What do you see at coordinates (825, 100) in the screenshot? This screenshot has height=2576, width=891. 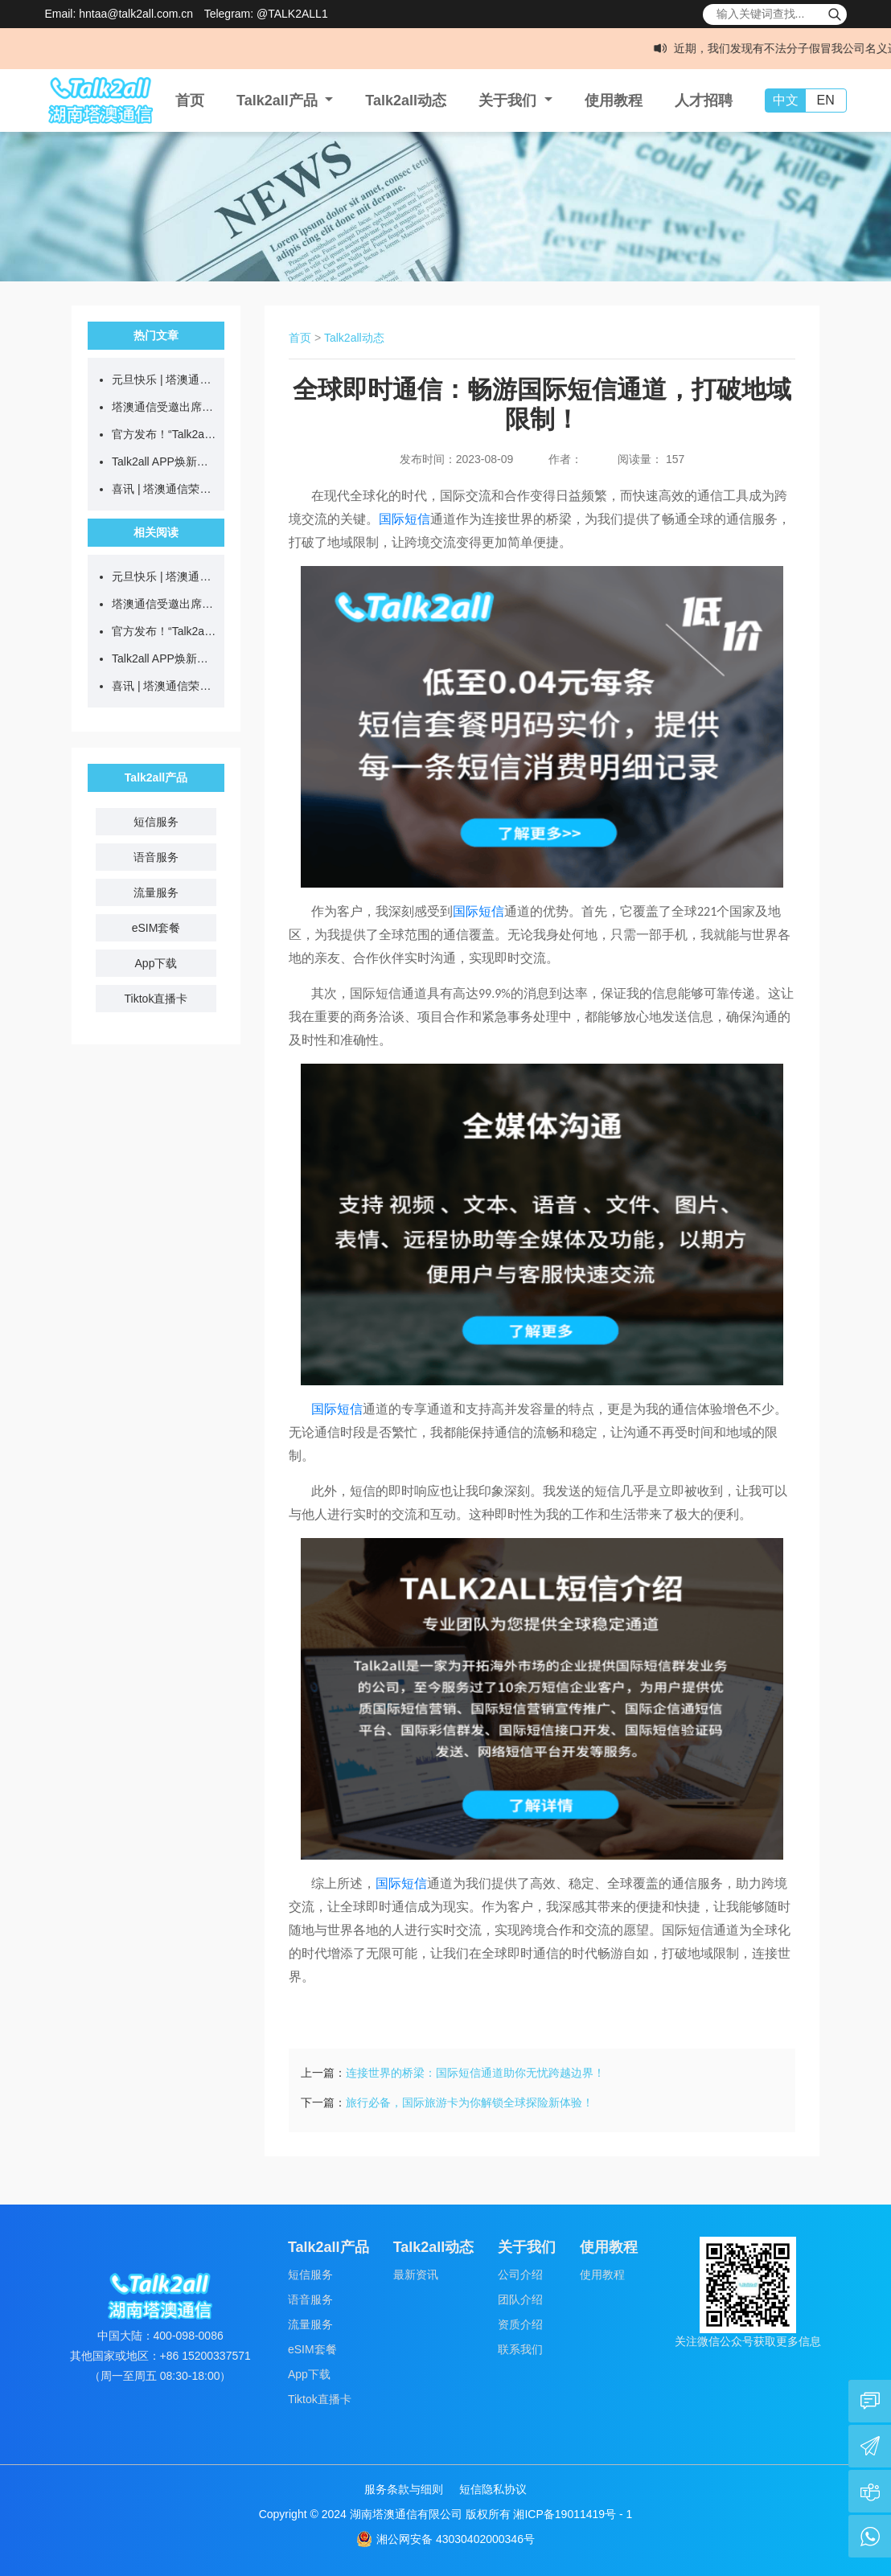 I see `EN` at bounding box center [825, 100].